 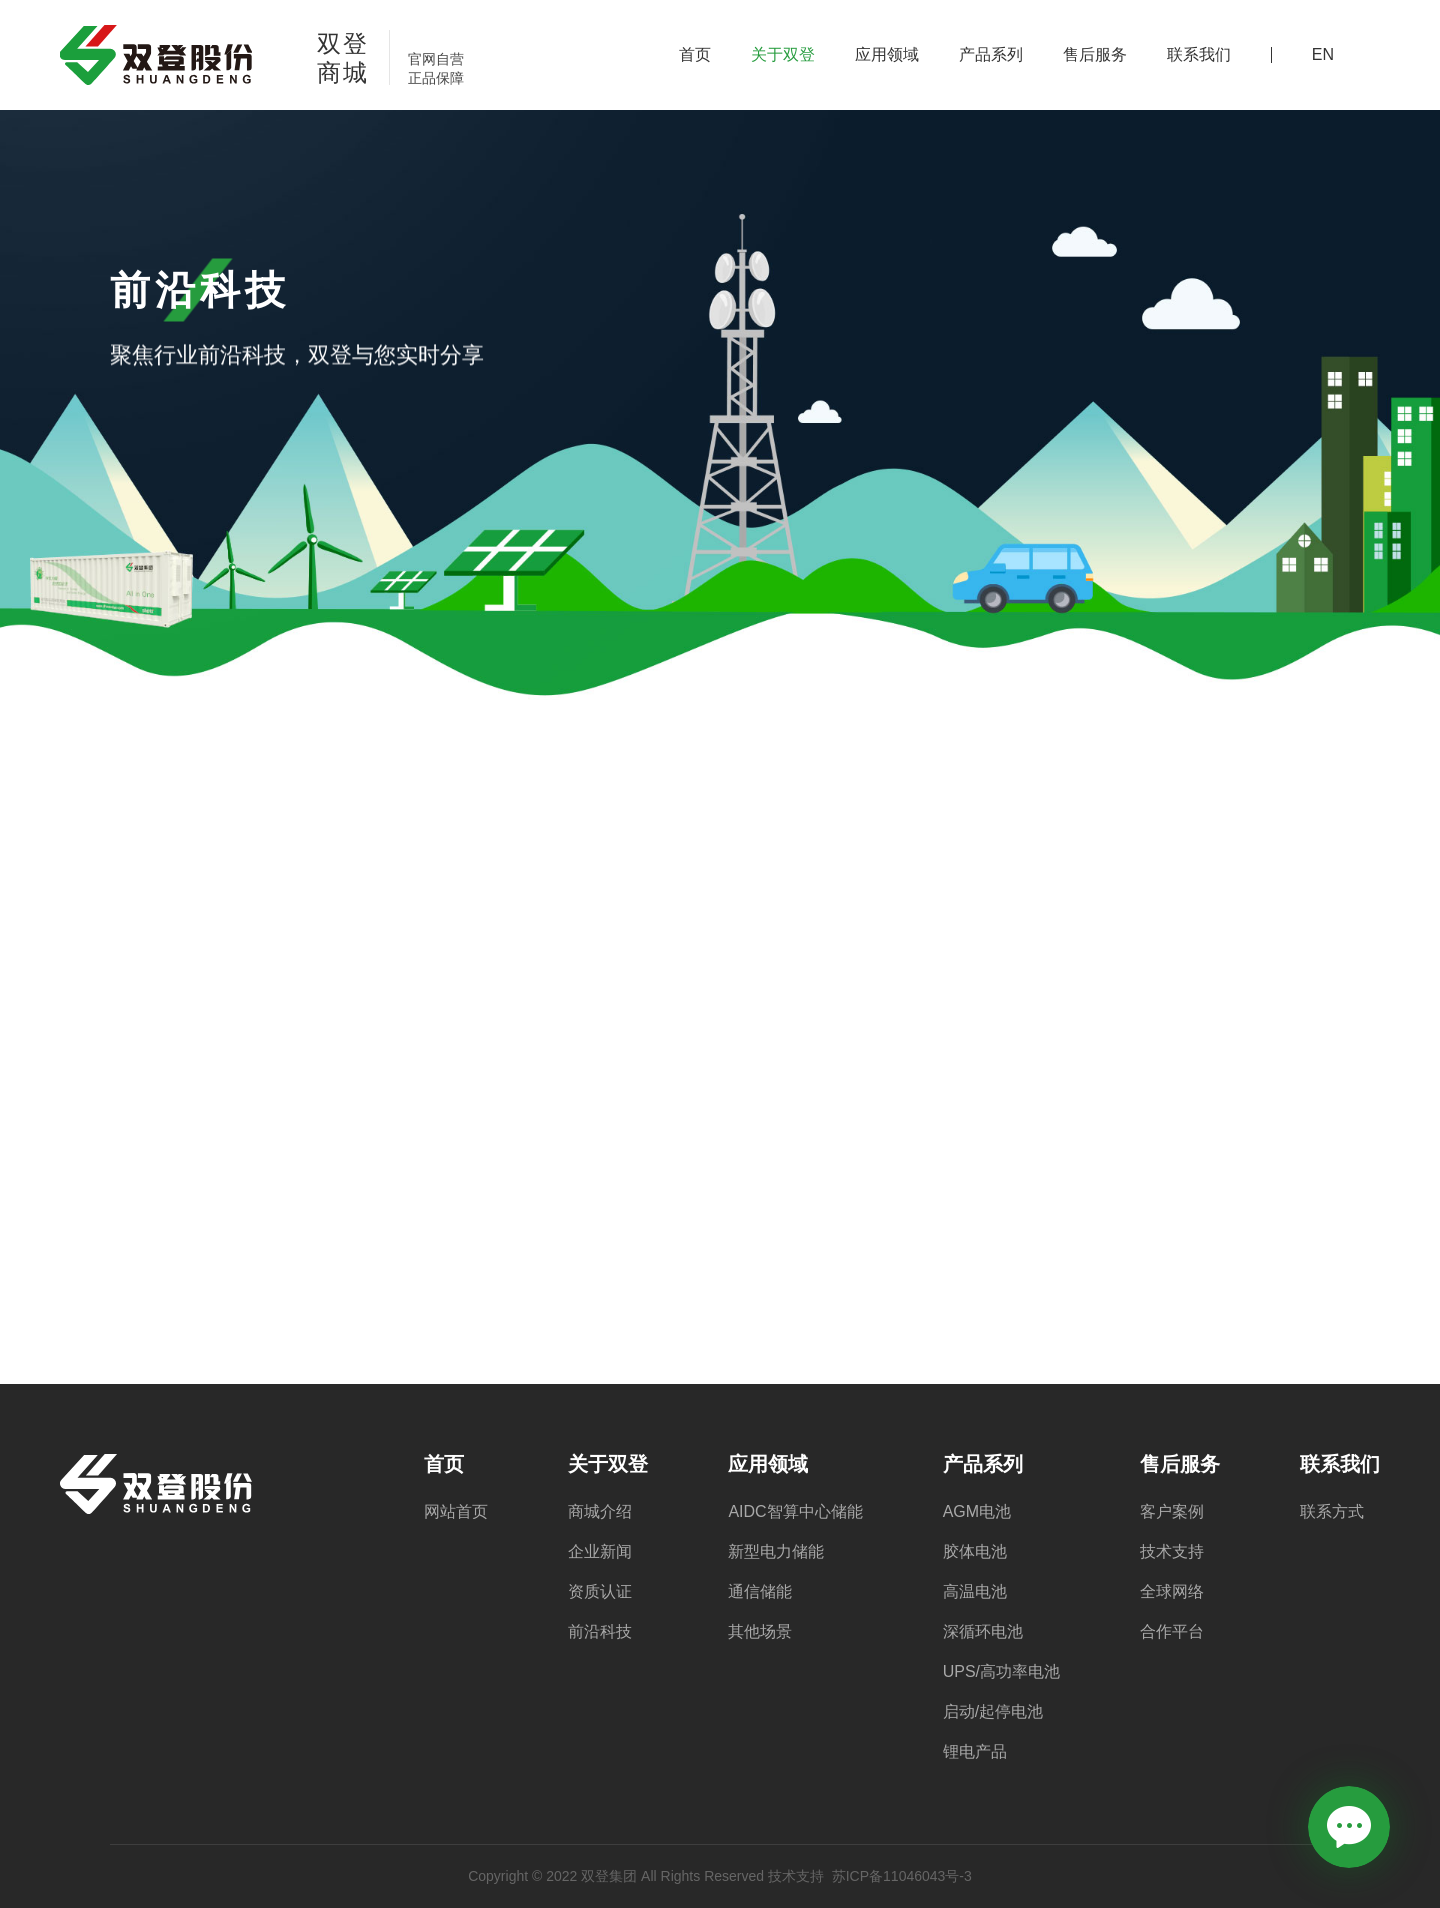 I want to click on AGM电池, so click(x=977, y=1512).